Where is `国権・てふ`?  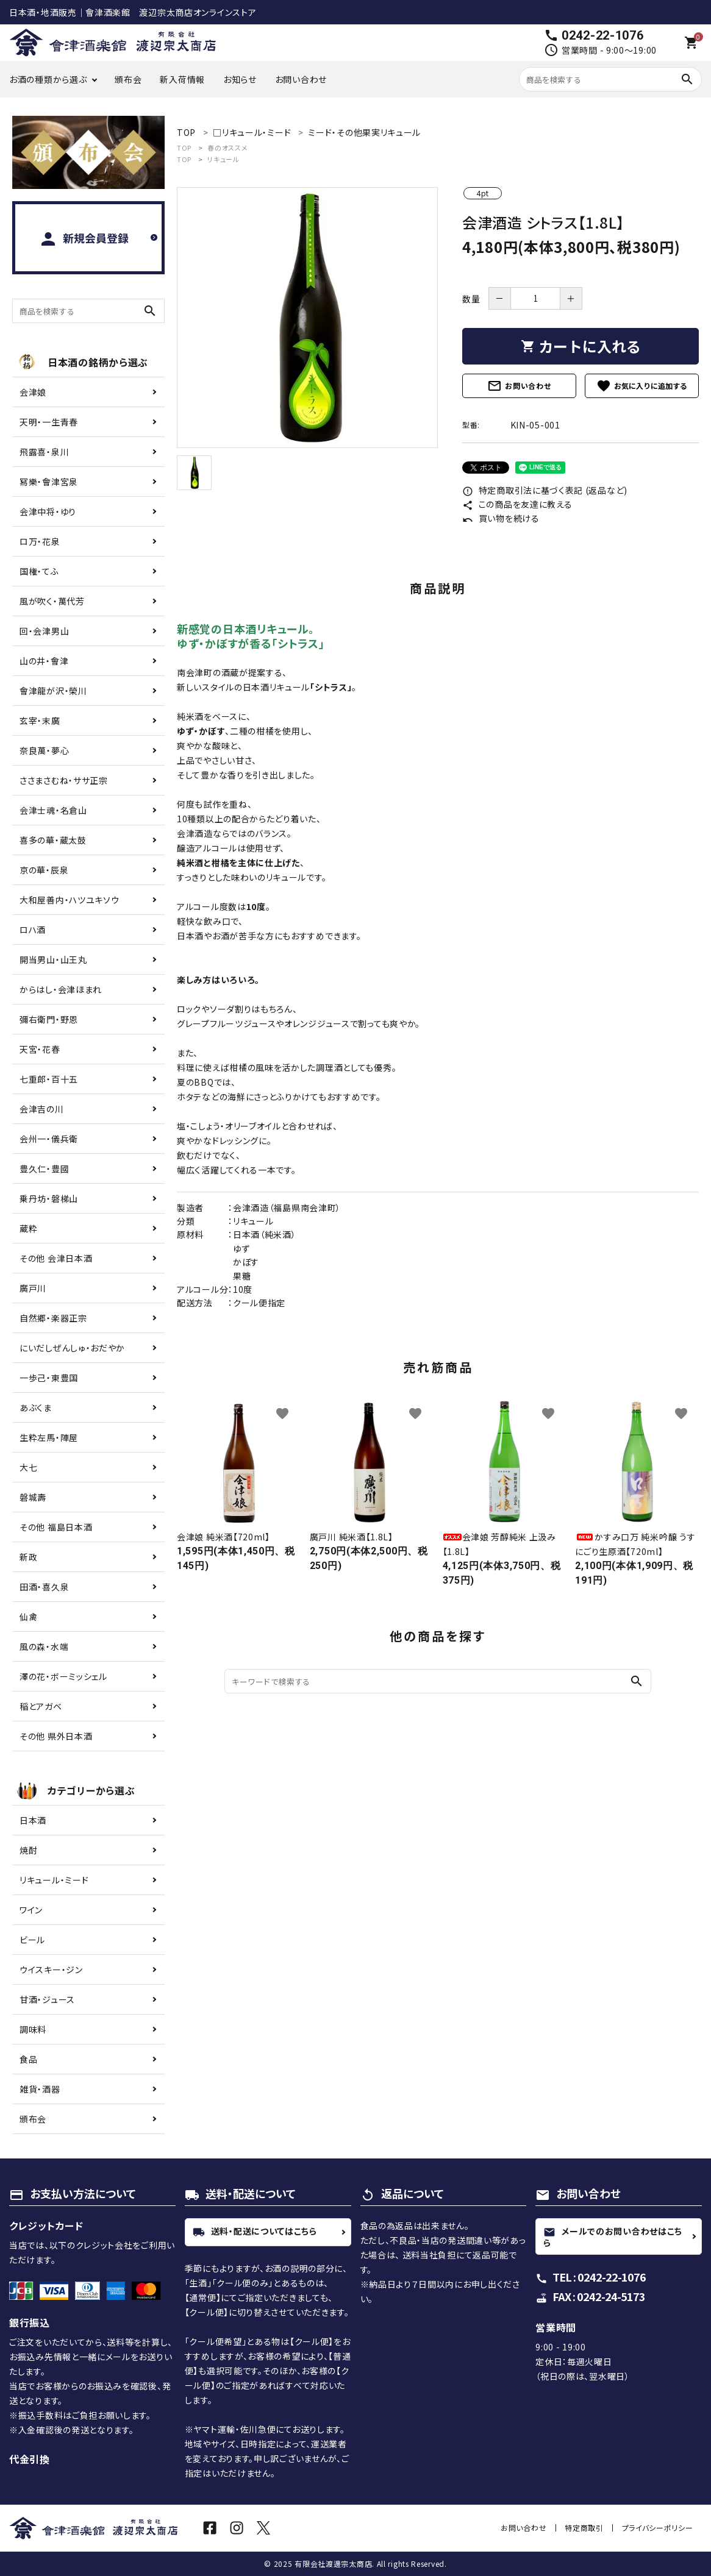 国権・てふ is located at coordinates (39, 571).